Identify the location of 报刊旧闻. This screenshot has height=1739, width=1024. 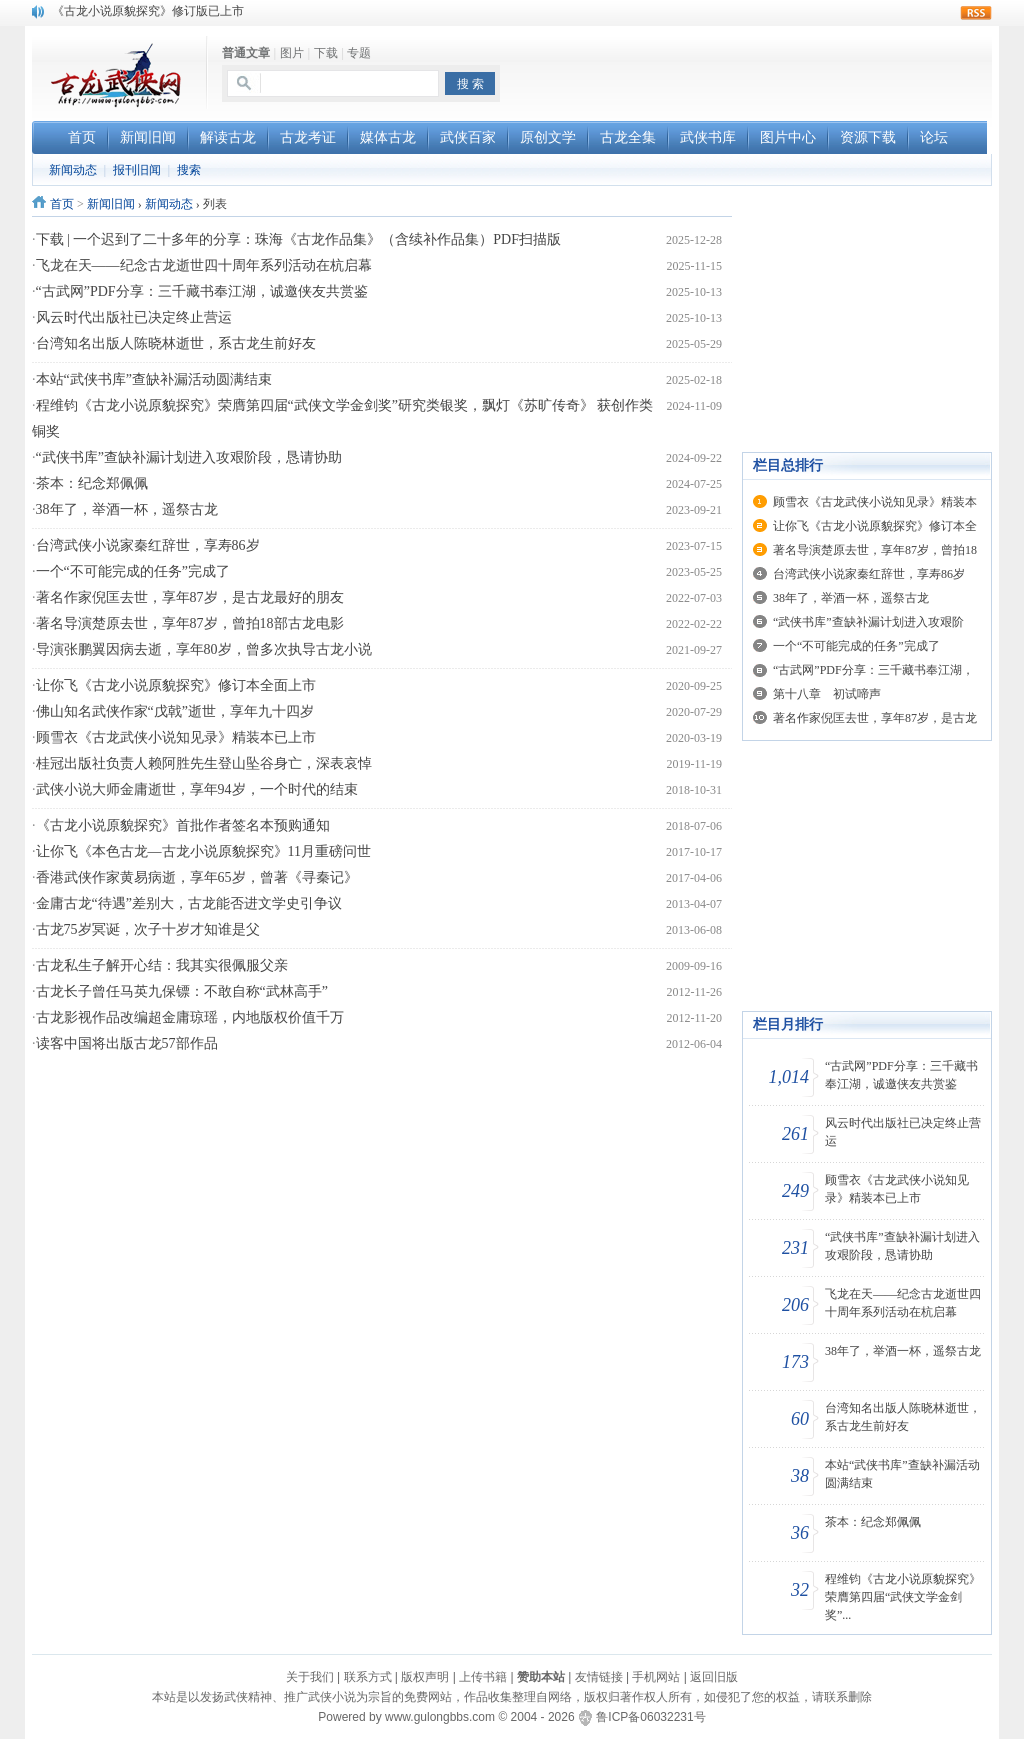
(137, 170).